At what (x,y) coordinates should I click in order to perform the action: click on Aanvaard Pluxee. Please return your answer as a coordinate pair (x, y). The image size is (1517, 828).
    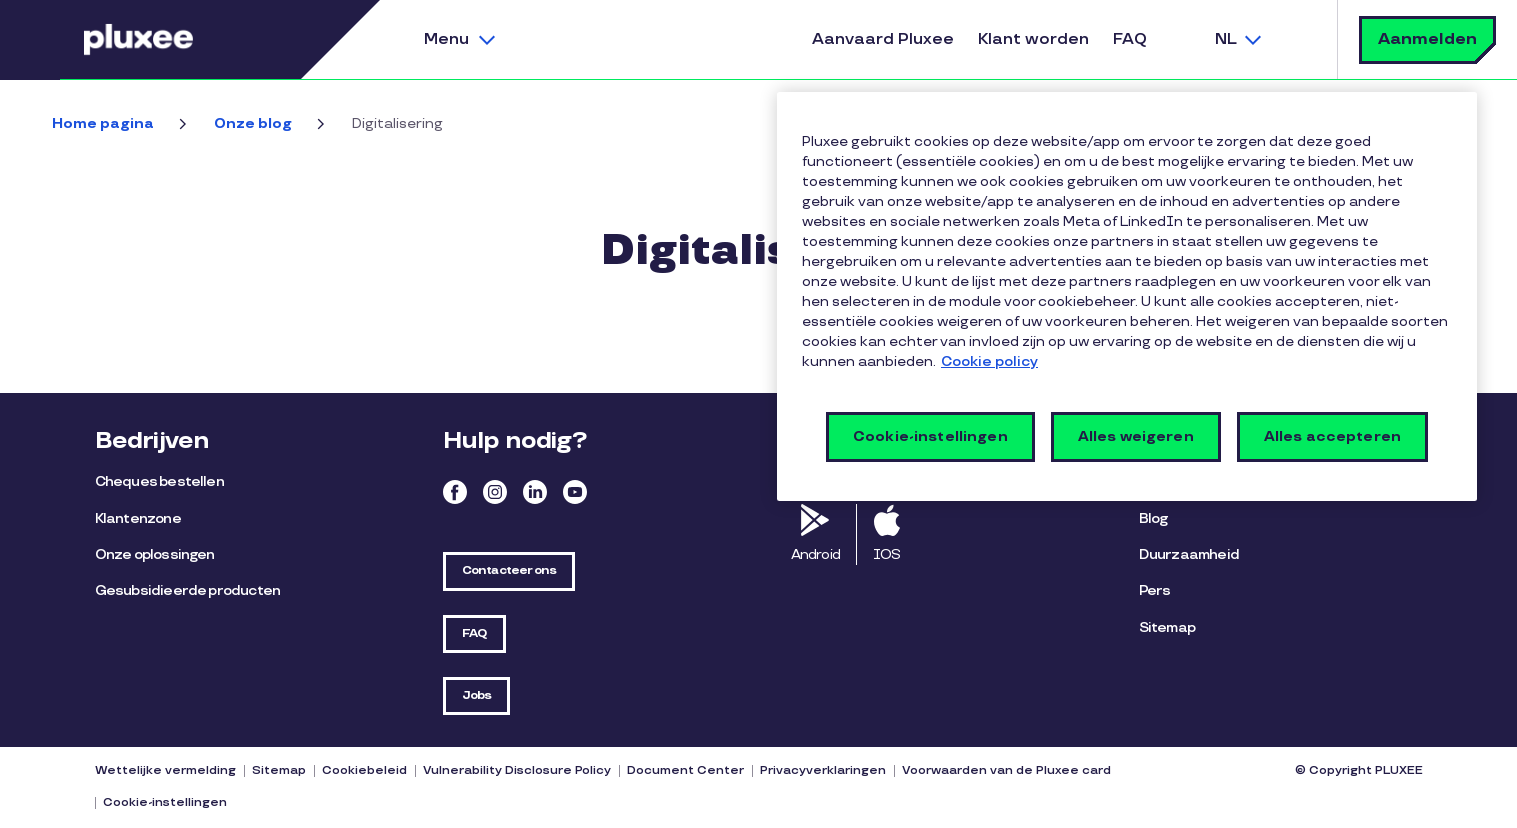
    Looking at the image, I should click on (883, 39).